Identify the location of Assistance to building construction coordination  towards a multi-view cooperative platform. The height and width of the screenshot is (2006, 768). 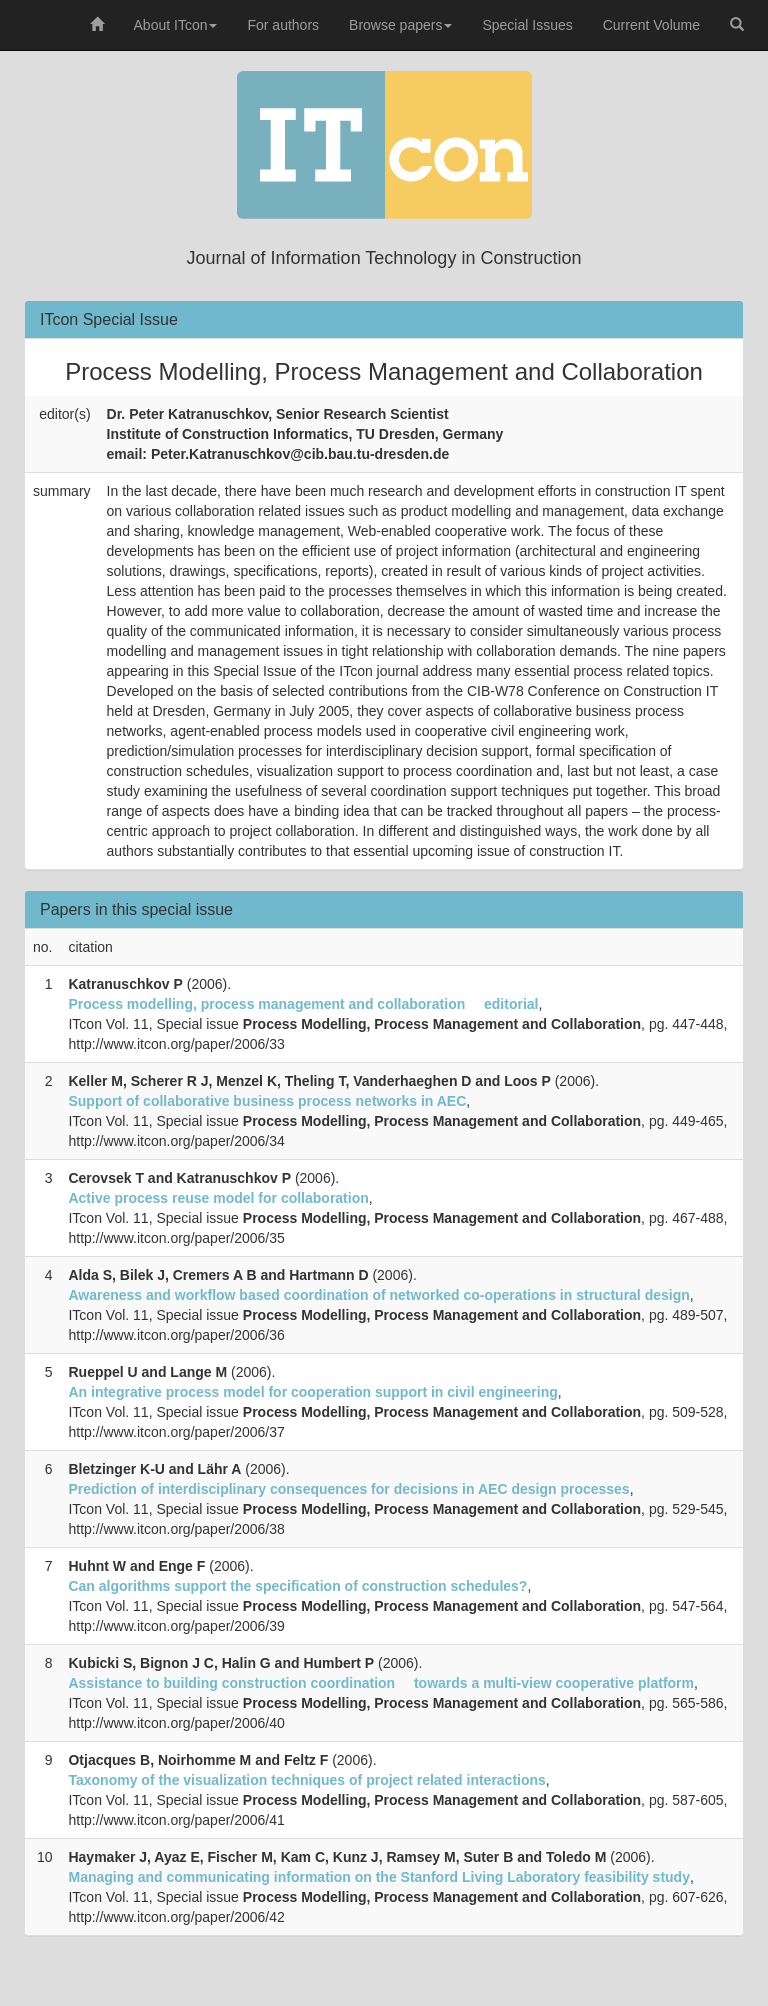
(381, 1683).